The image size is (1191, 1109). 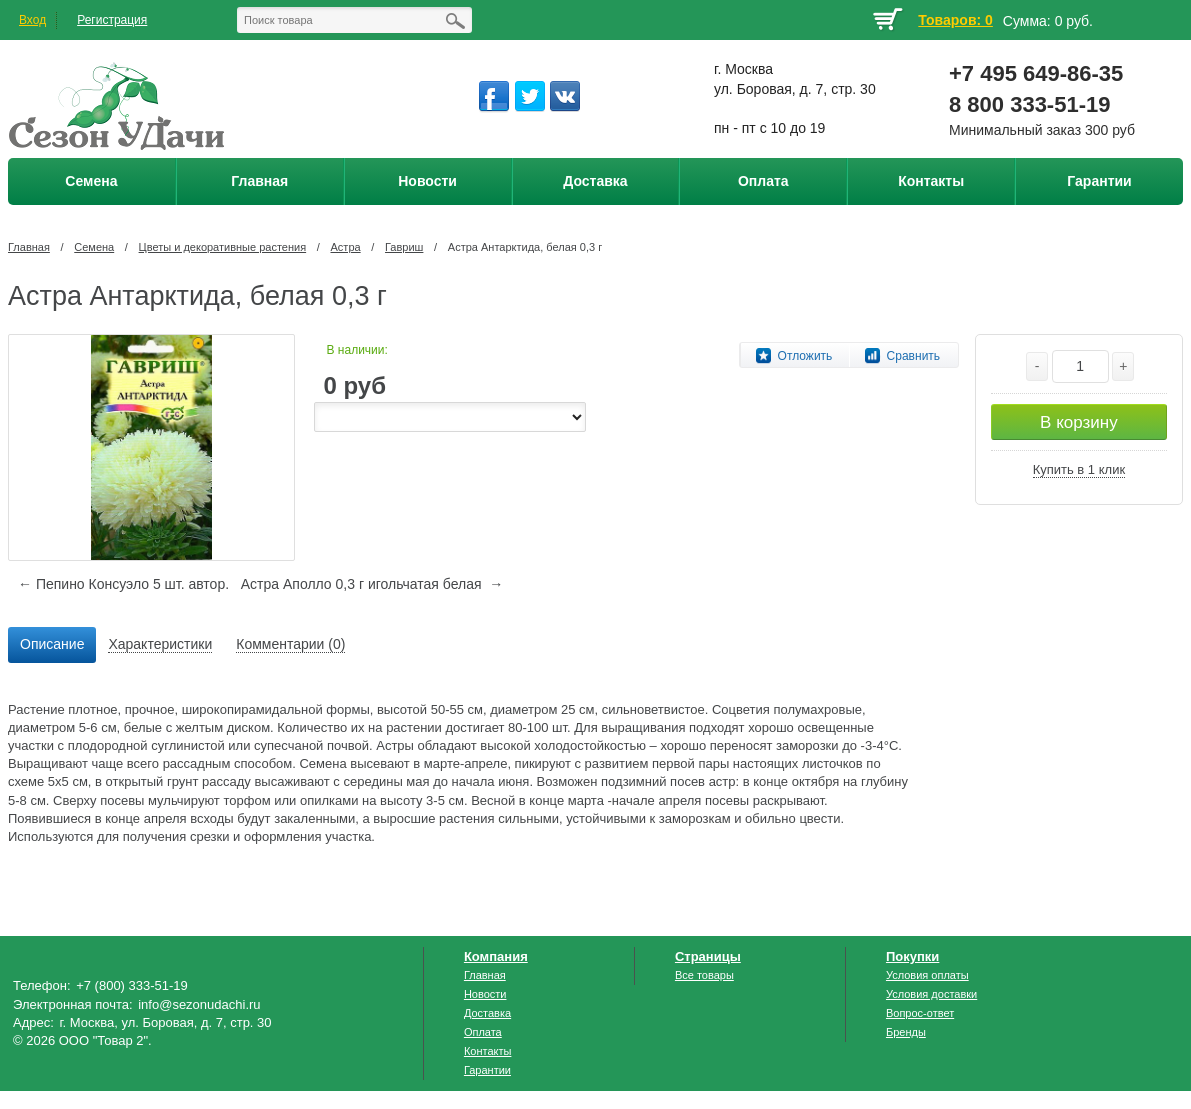 I want to click on Описание [presentation], so click(x=52, y=644).